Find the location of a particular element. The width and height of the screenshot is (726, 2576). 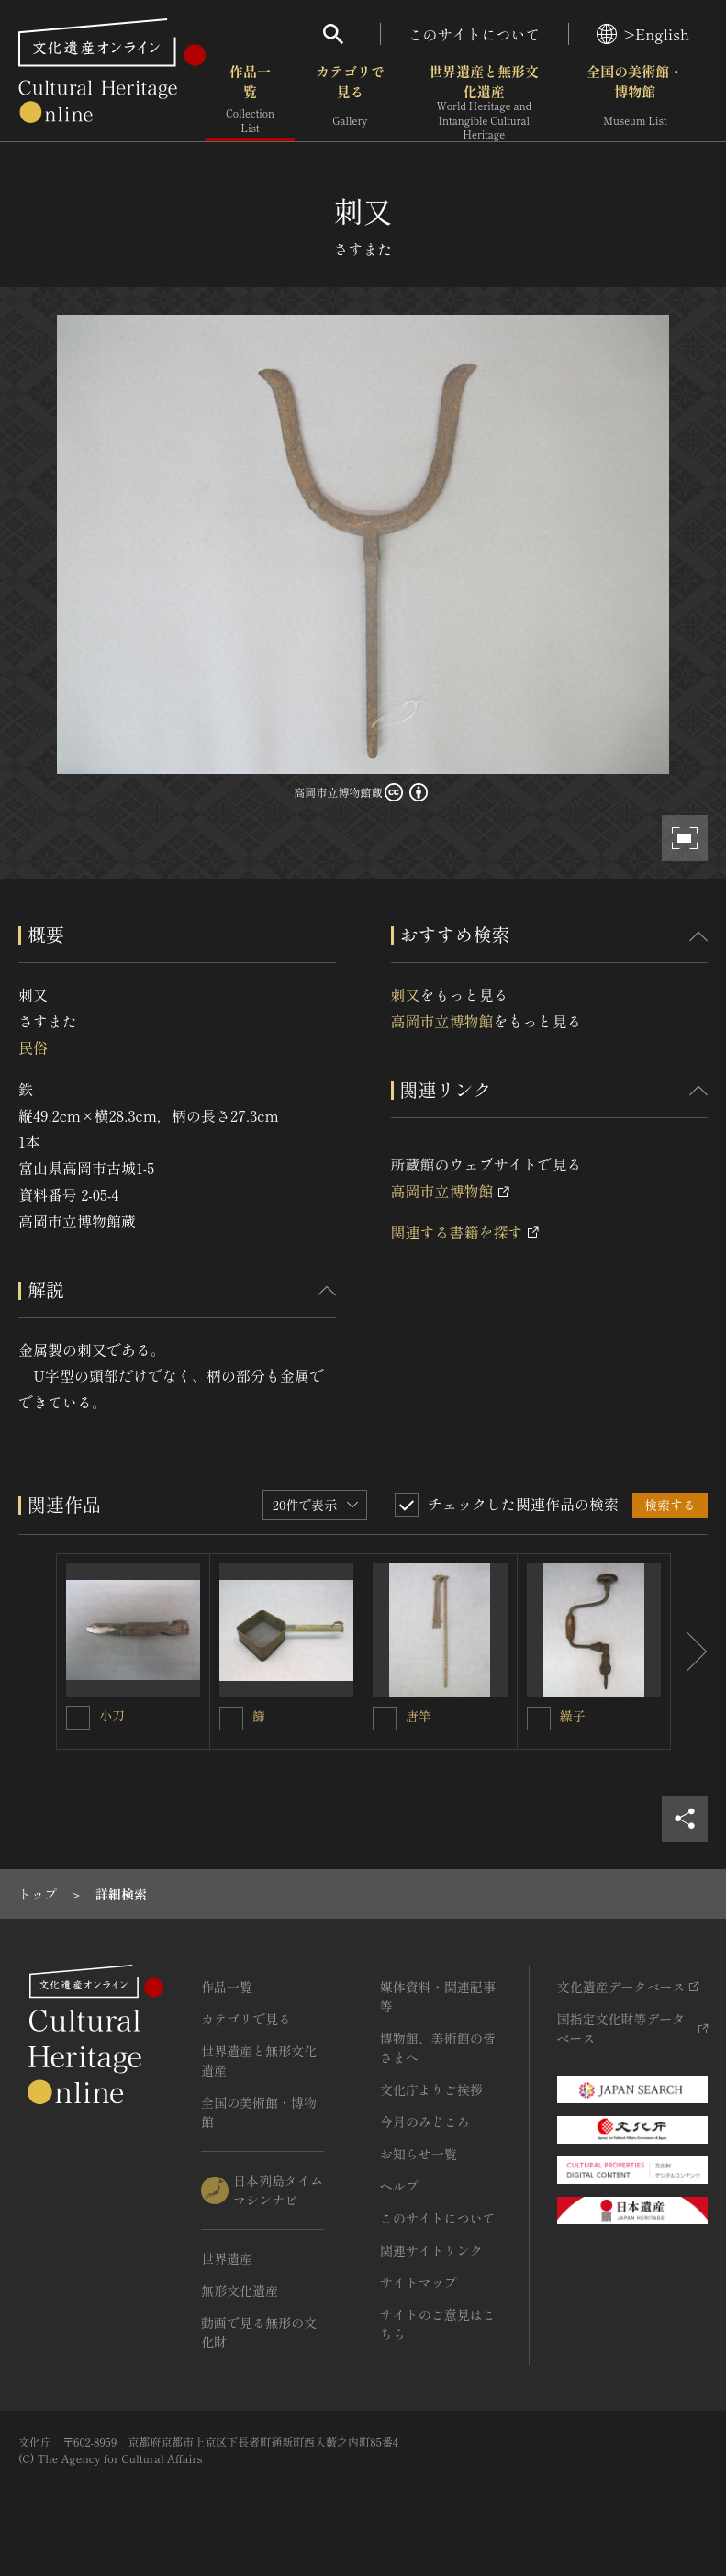

[繰子を連想検索の対象にする] is located at coordinates (539, 1718).